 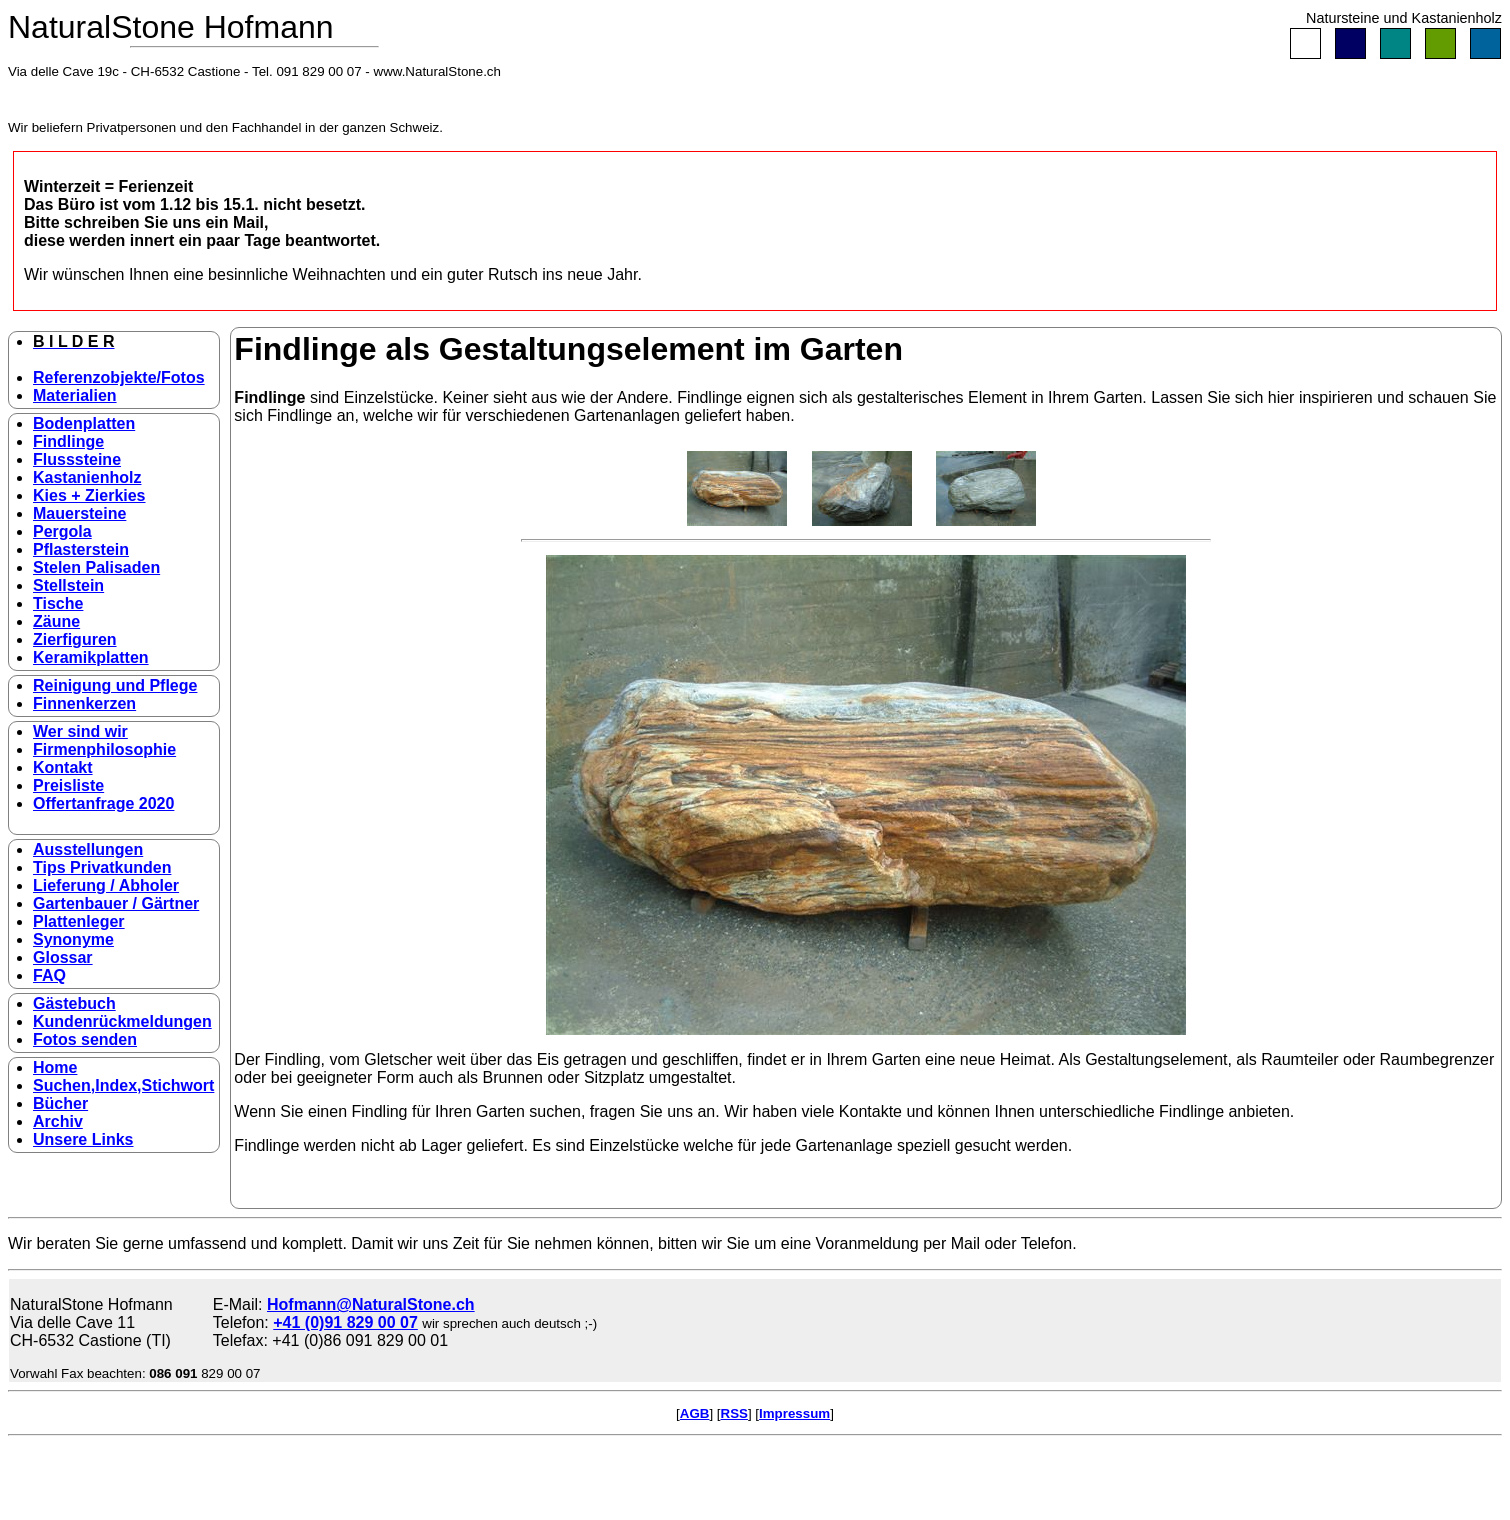 What do you see at coordinates (371, 1304) in the screenshot?
I see `Hofmann@NaturalStone.ch` at bounding box center [371, 1304].